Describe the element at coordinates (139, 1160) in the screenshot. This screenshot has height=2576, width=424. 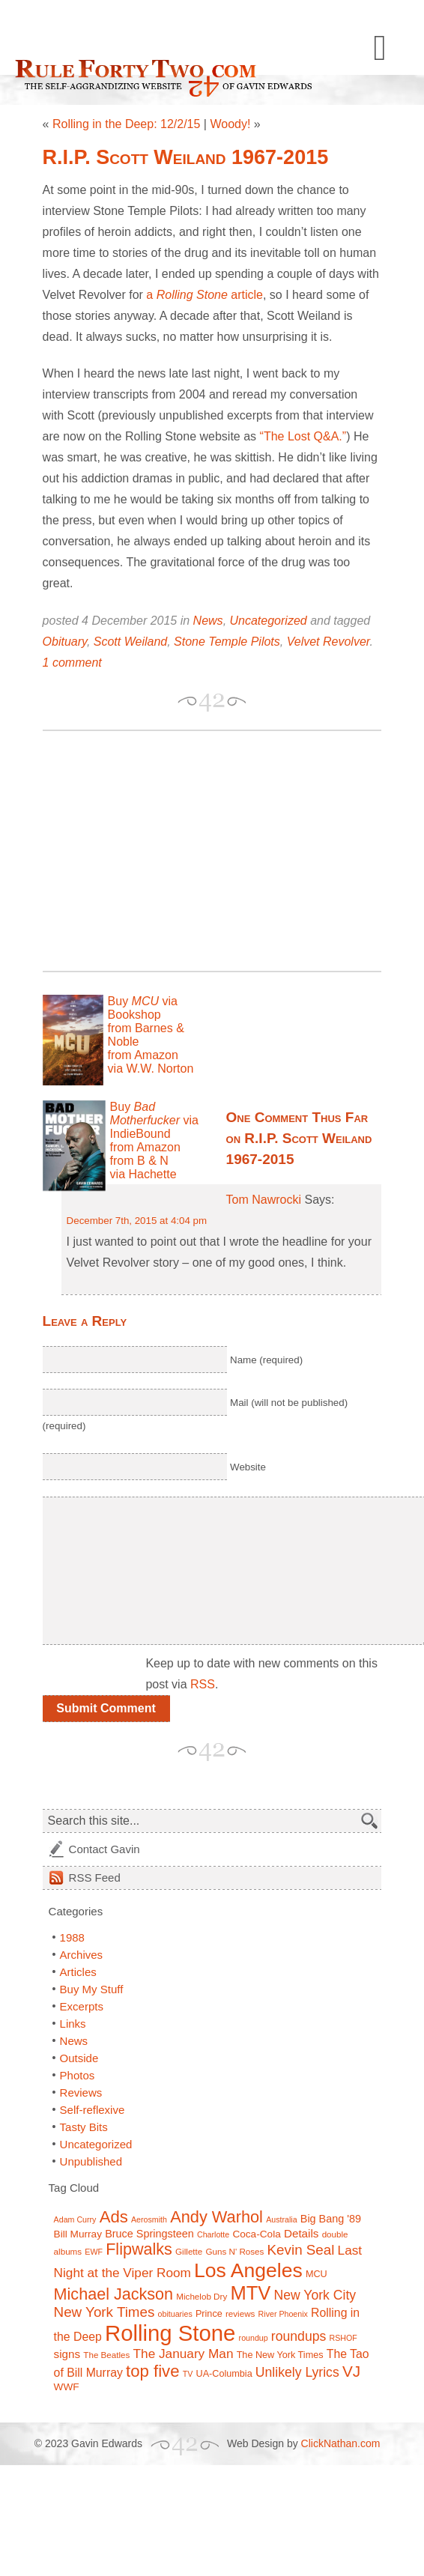
I see `from B & N` at that location.